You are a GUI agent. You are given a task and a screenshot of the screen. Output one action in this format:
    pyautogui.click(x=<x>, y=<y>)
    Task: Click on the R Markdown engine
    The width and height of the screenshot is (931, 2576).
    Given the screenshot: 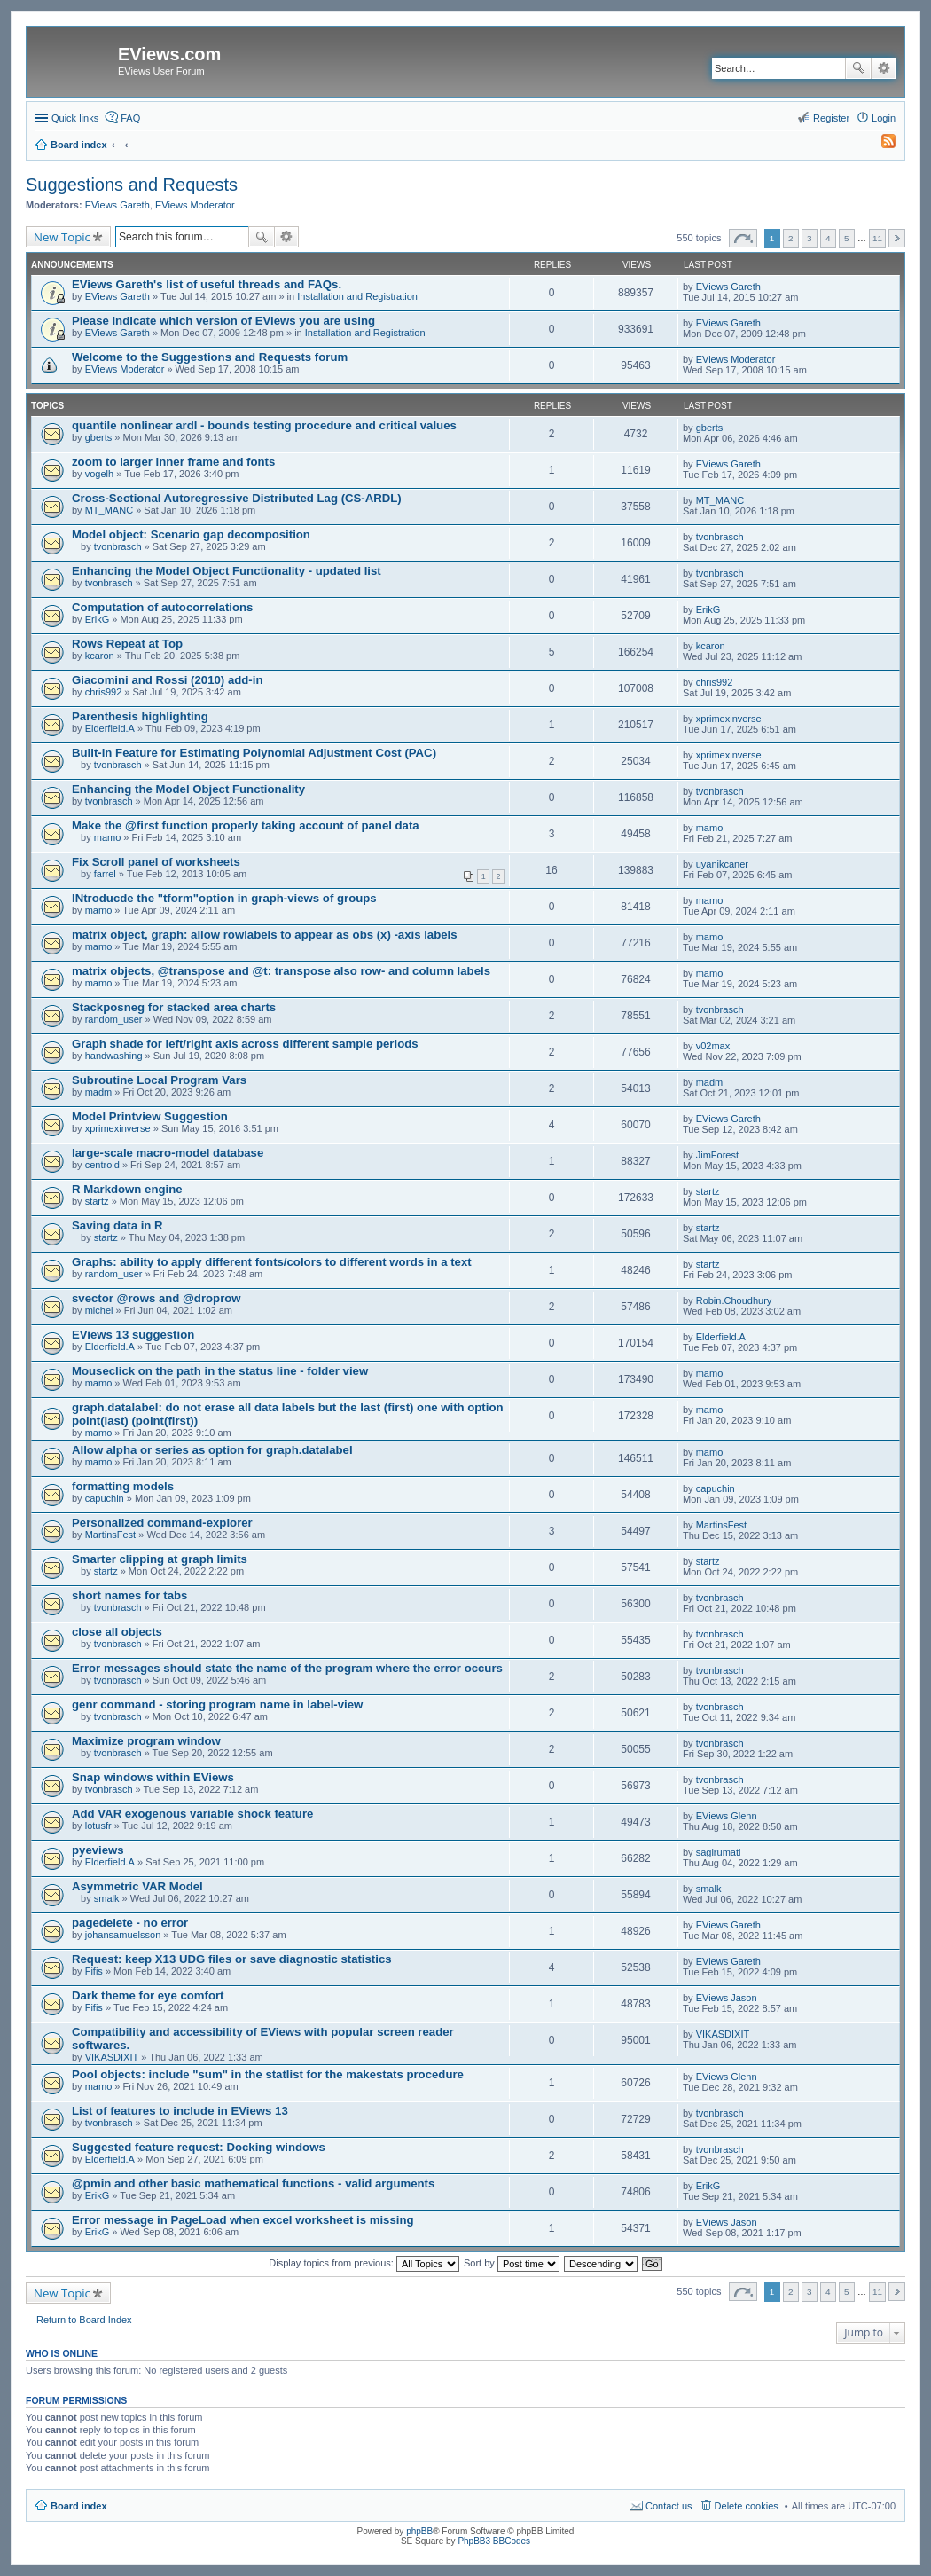 What is the action you would take?
    pyautogui.click(x=127, y=1189)
    